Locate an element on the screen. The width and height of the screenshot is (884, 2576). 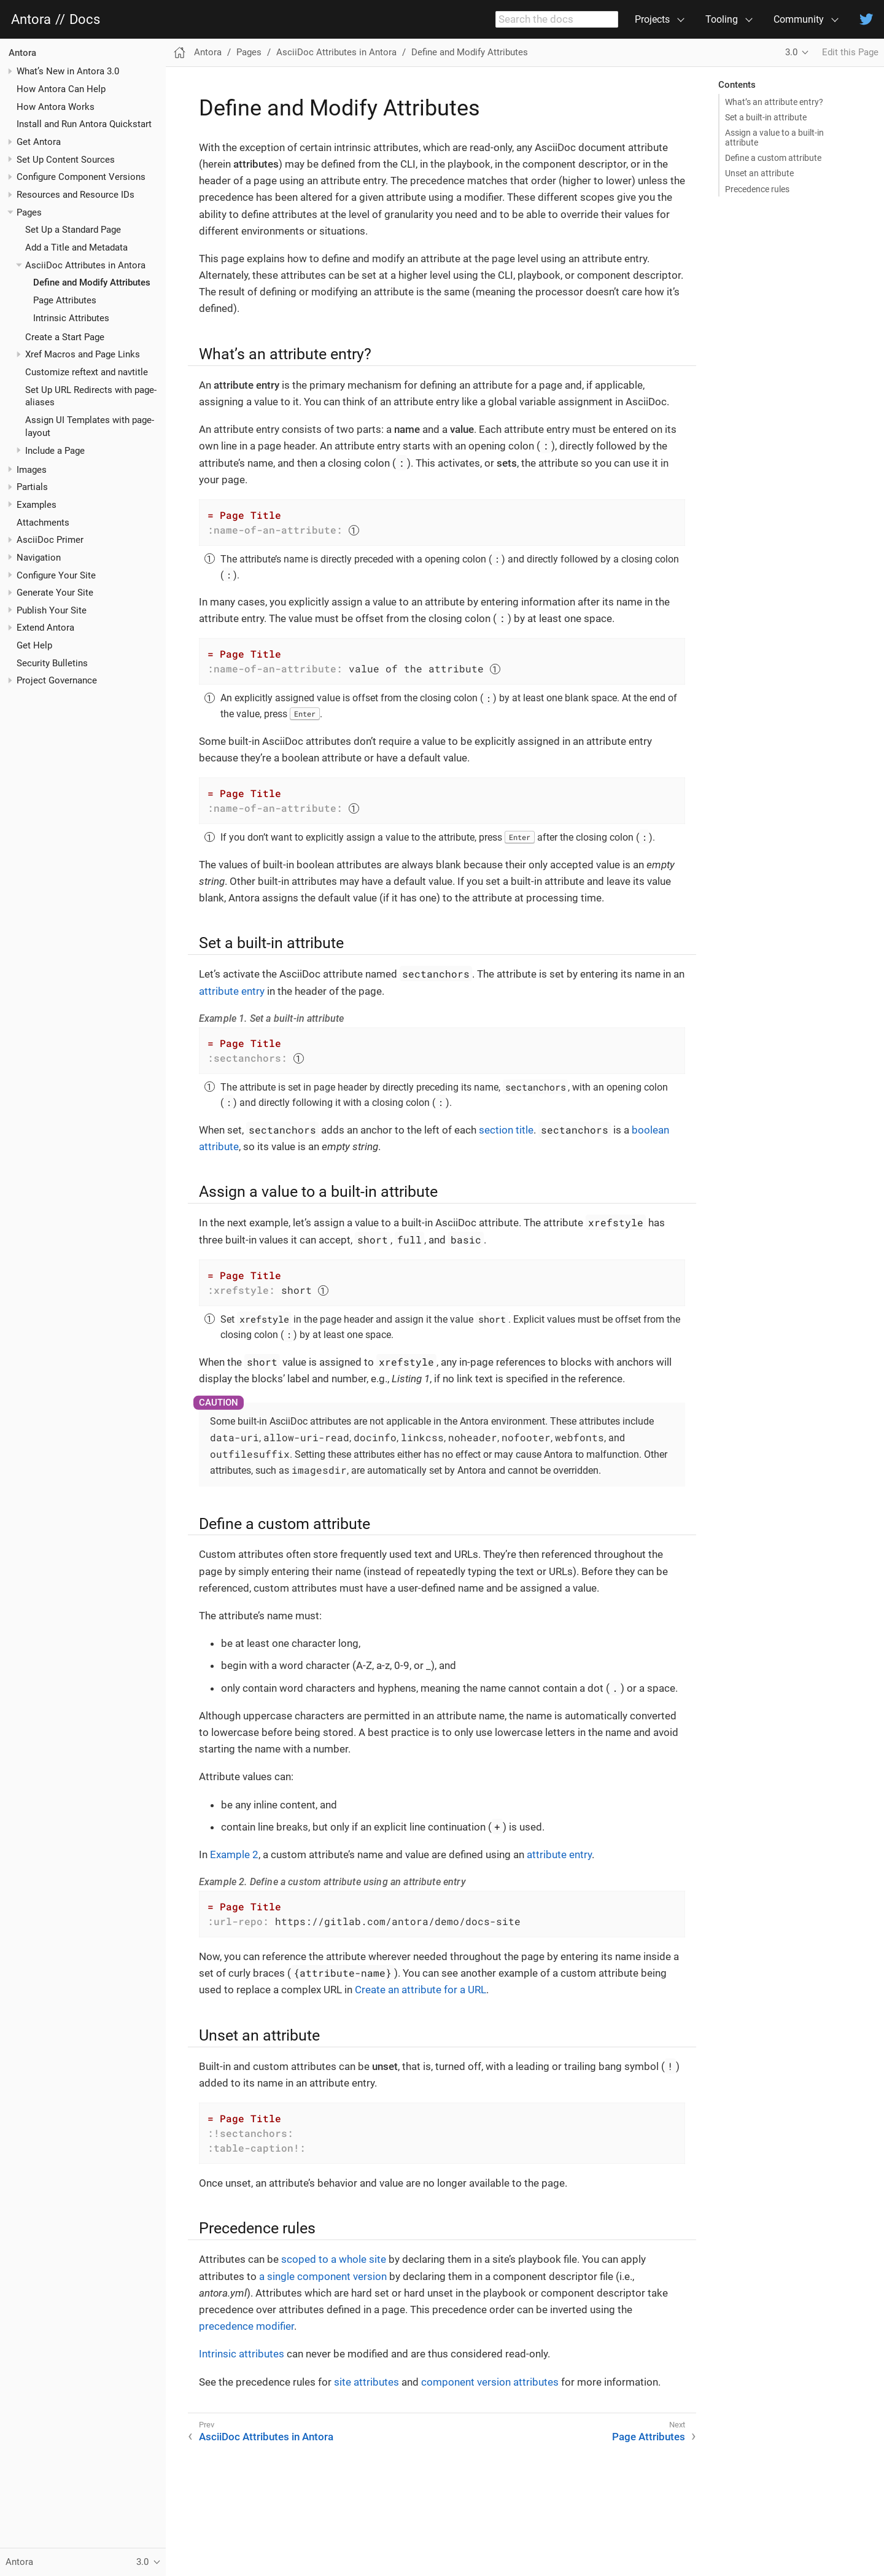
AsciiDoc Attributes in Antora is located at coordinates (85, 265).